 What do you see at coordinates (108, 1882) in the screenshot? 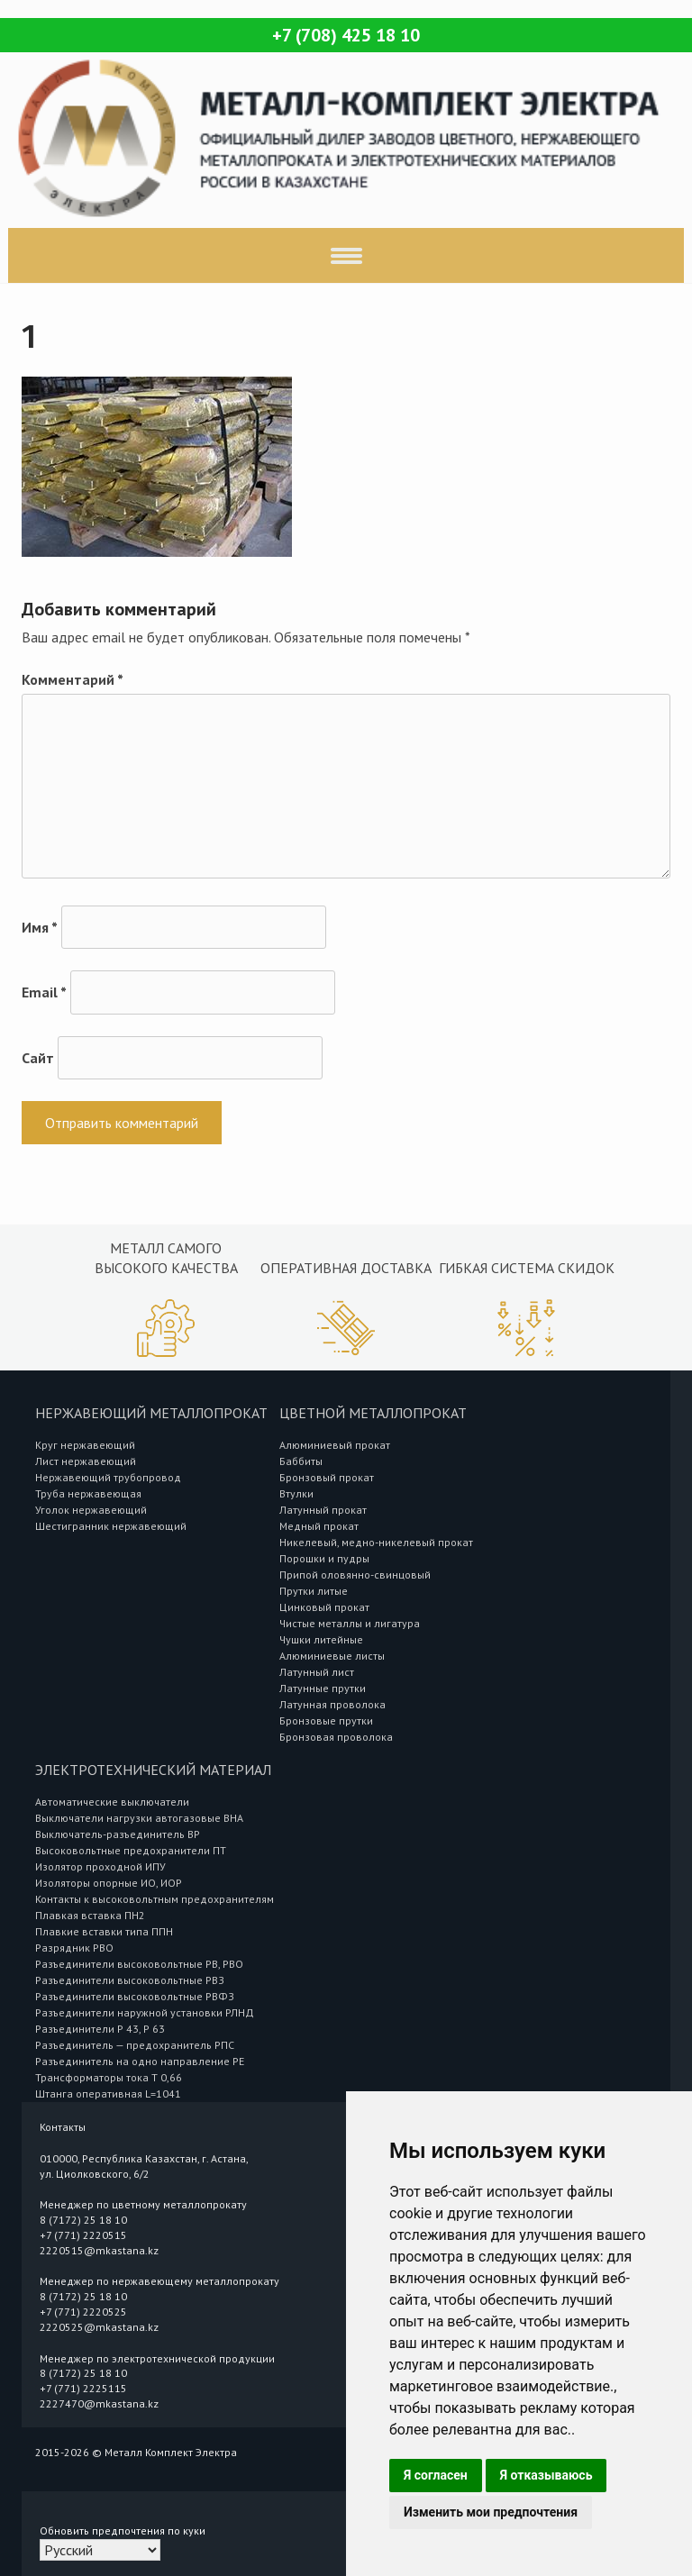
I see `Изоляторы опорные ИО, ИОР` at bounding box center [108, 1882].